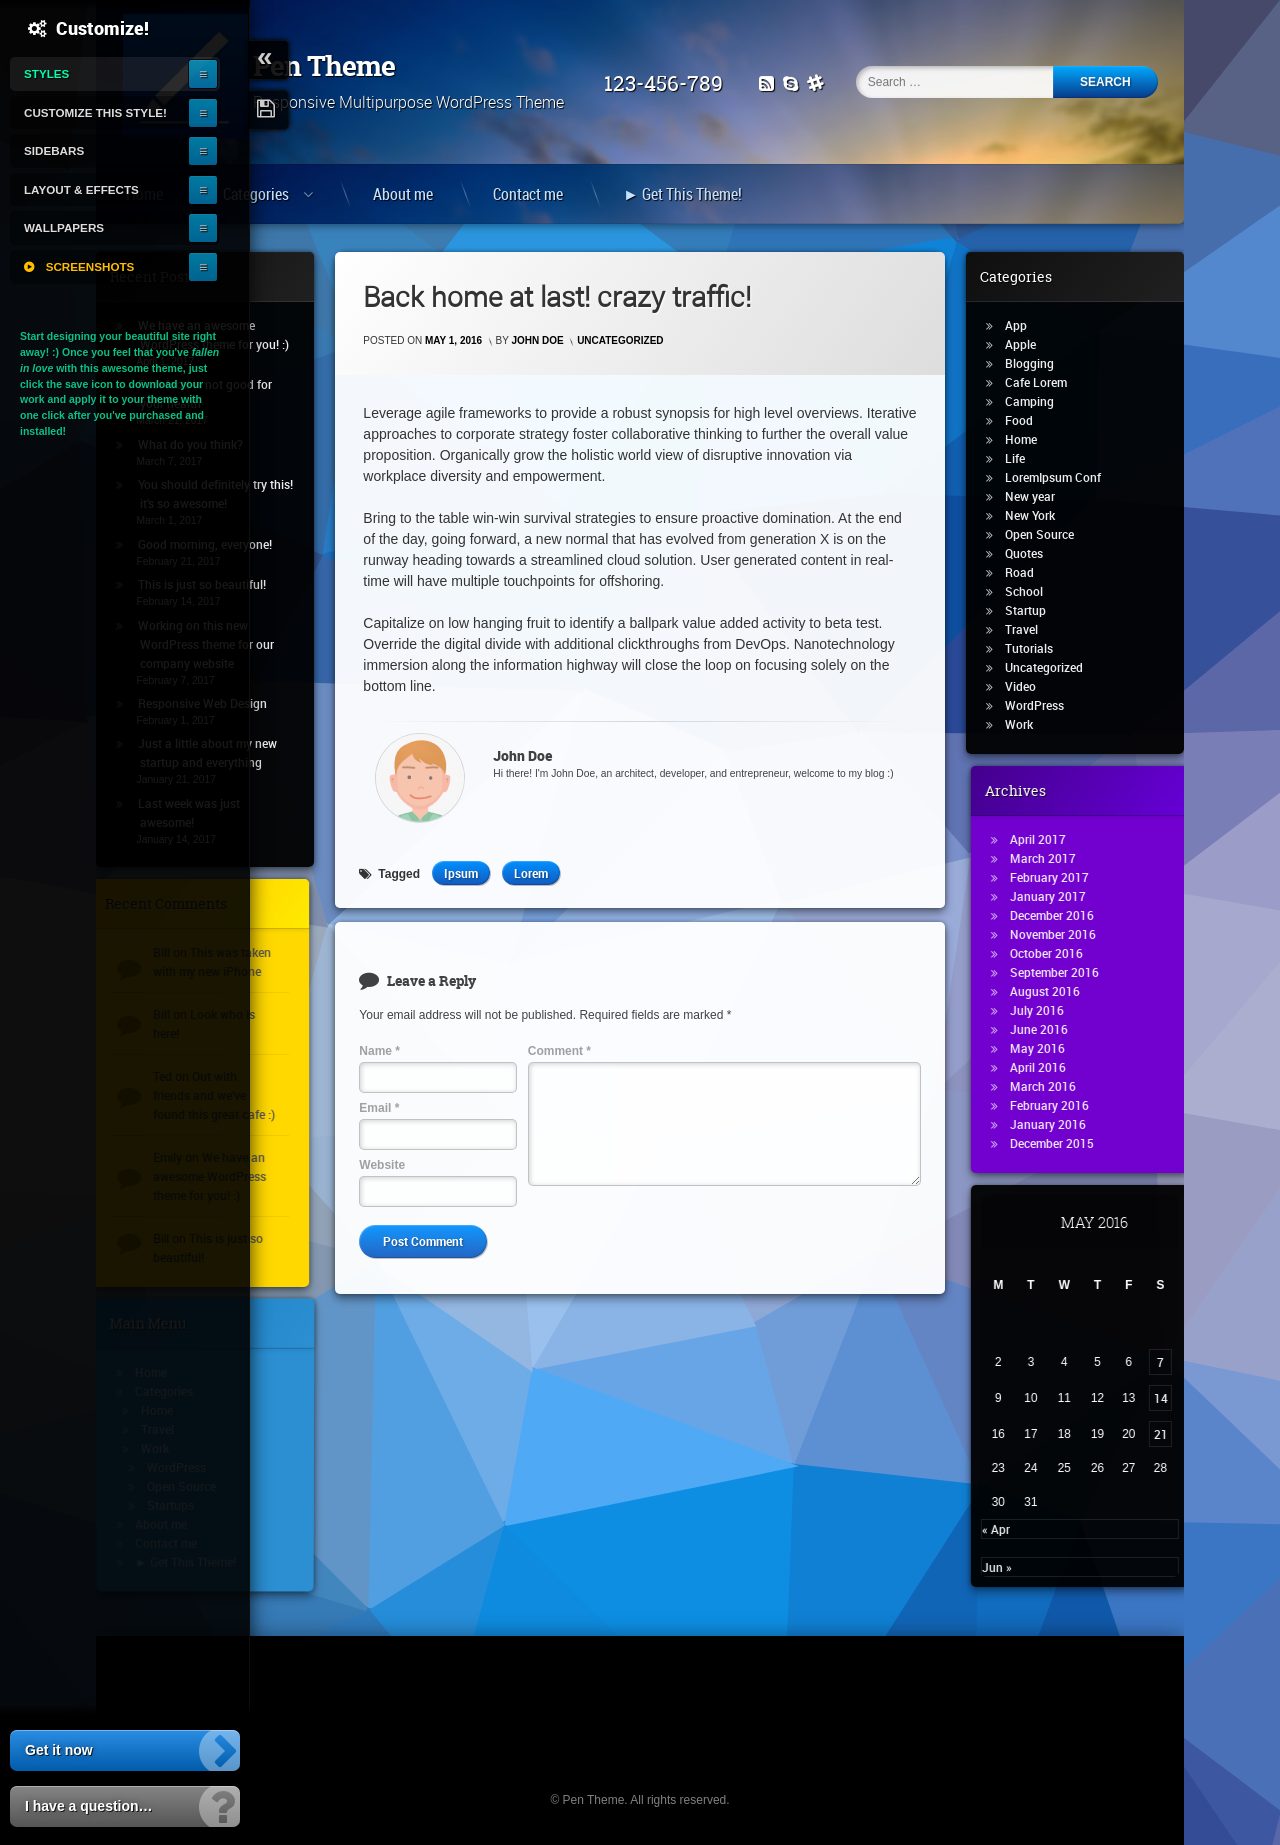  Describe the element at coordinates (1039, 401) in the screenshot. I see `Camping` at that location.